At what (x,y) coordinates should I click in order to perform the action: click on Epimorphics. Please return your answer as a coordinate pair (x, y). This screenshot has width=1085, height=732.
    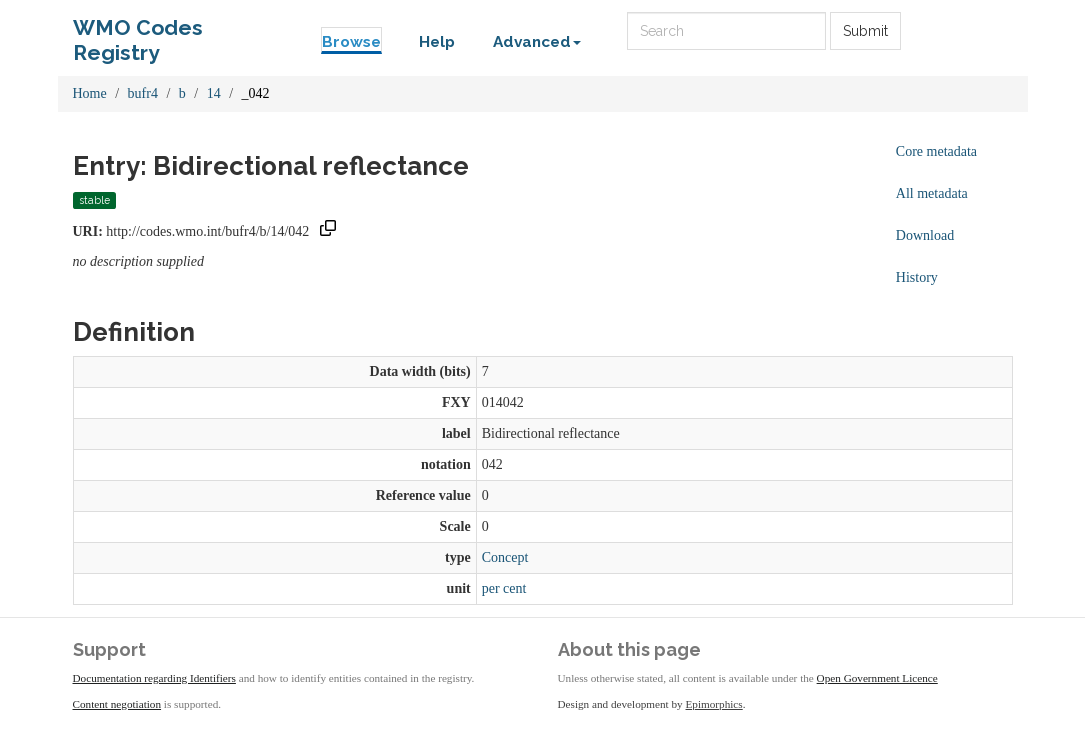
    Looking at the image, I should click on (714, 704).